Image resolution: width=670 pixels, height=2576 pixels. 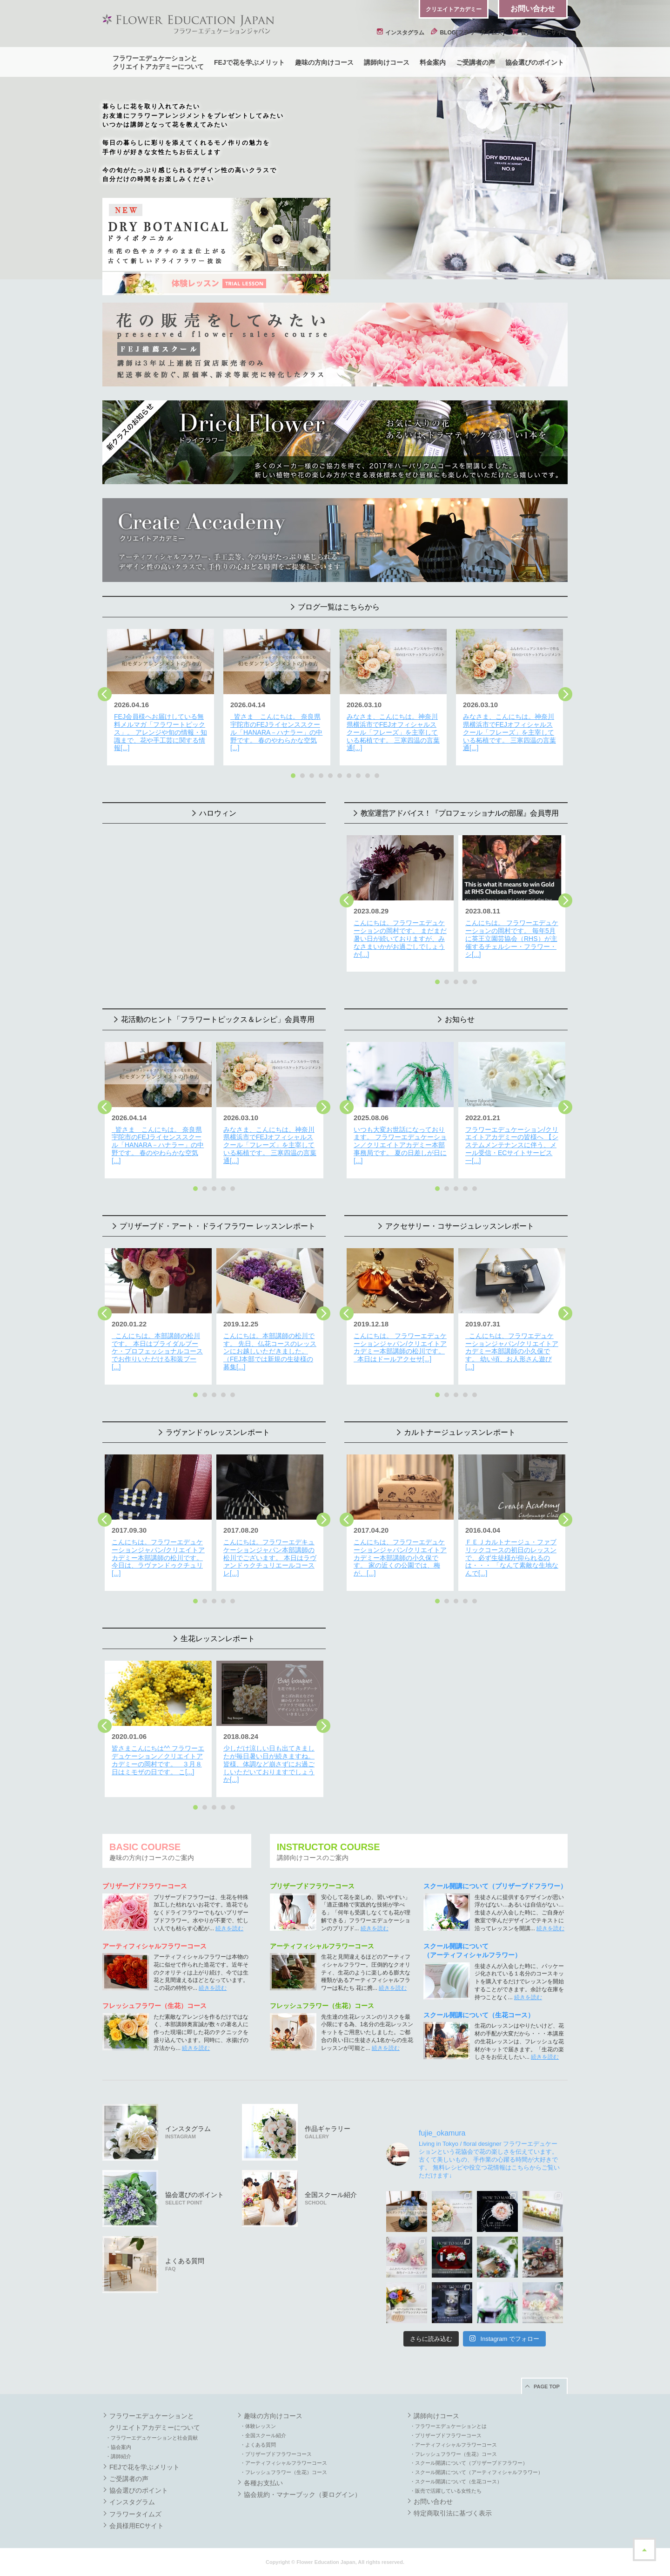 I want to click on 続きを読む, so click(x=229, y=1928).